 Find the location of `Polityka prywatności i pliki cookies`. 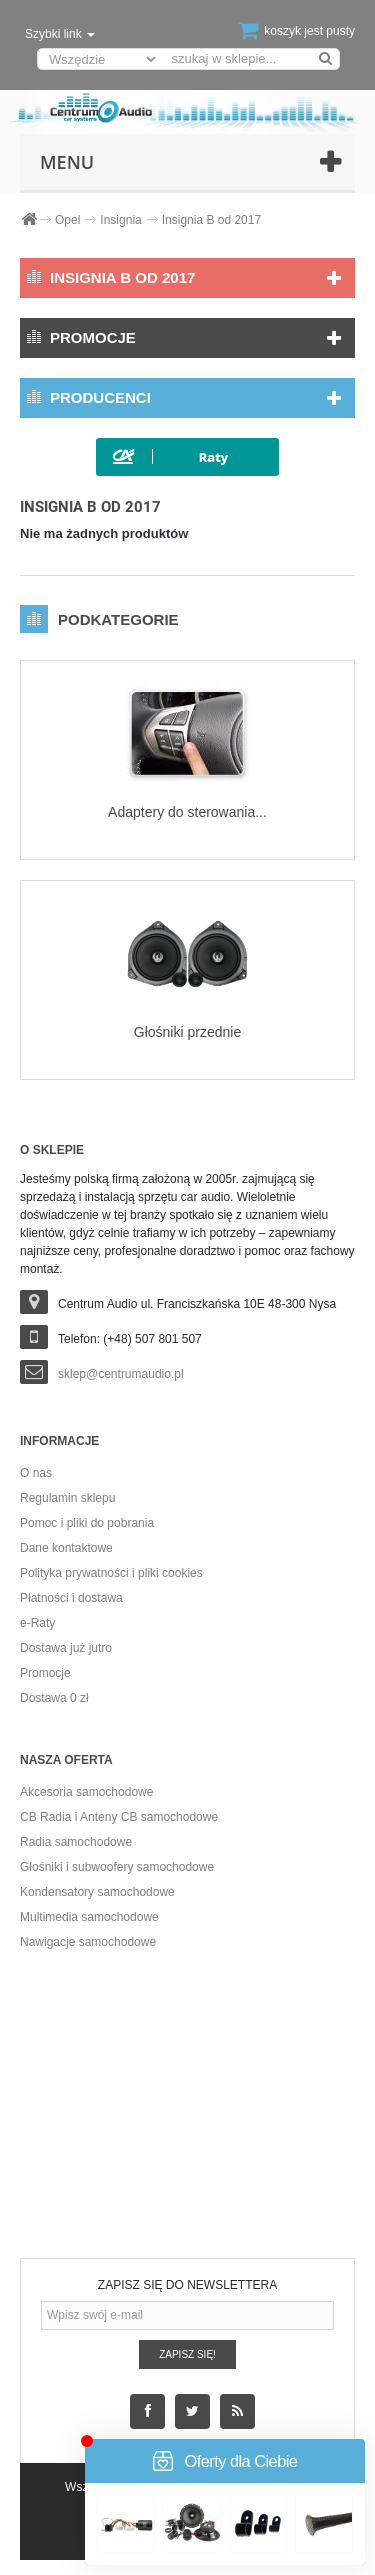

Polityka prywatności i pliki cookies is located at coordinates (111, 1573).